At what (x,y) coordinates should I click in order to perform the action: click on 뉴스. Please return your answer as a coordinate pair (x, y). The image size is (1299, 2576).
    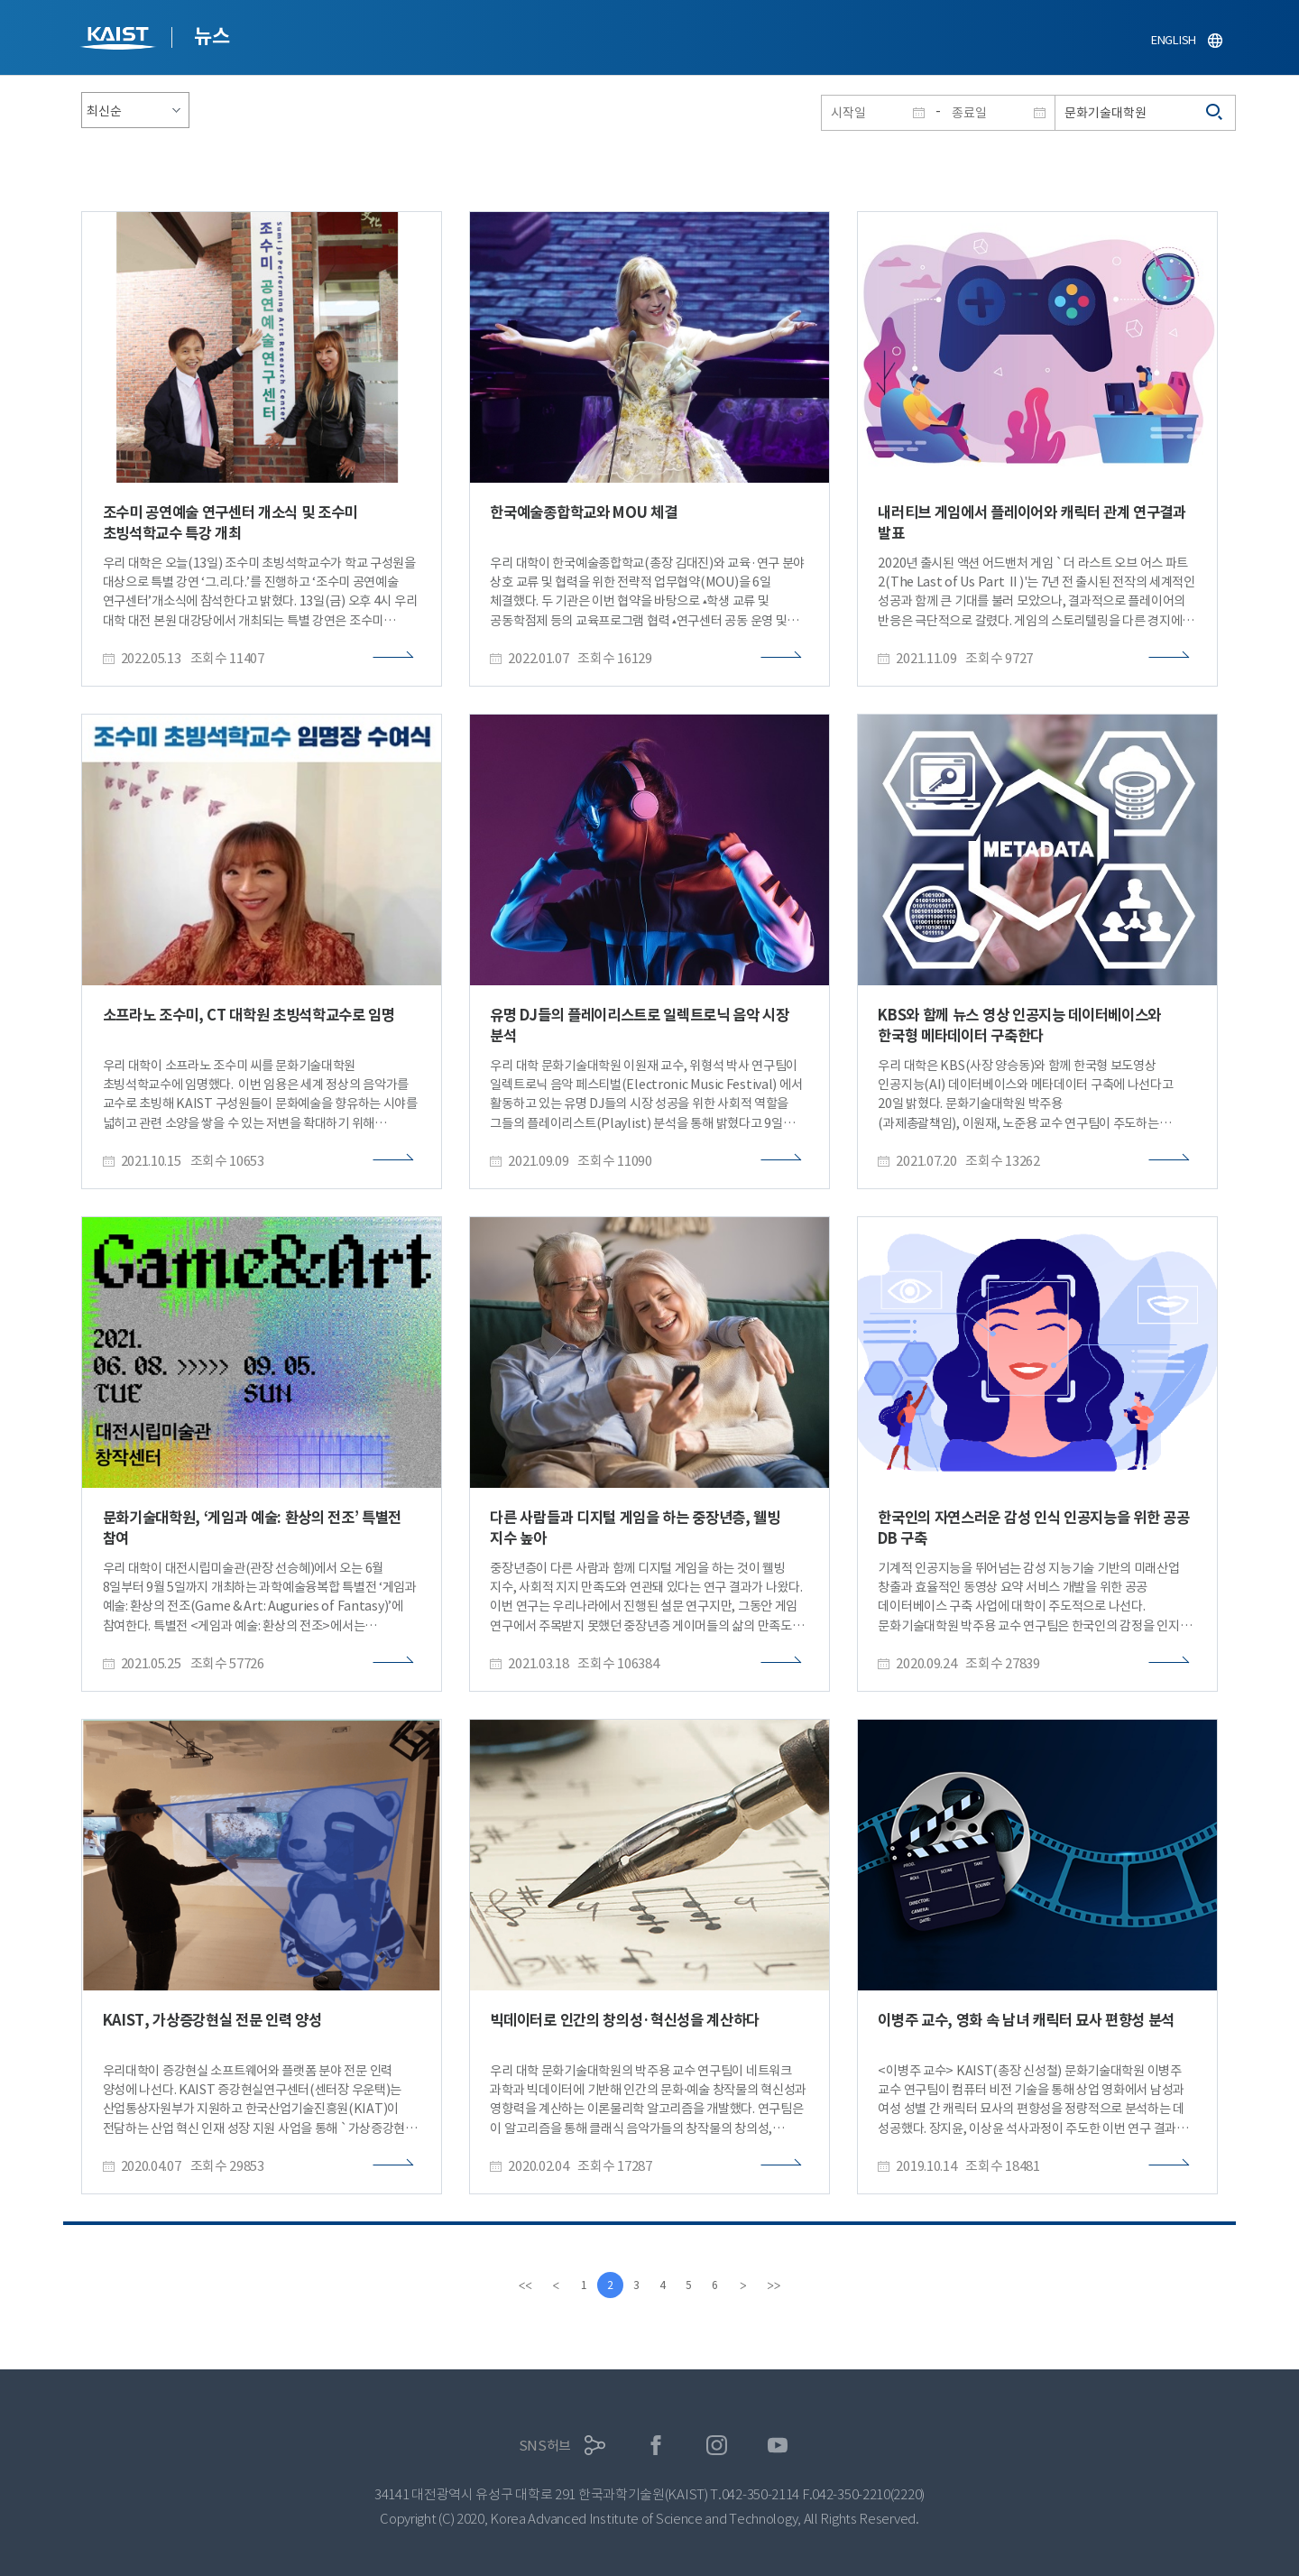
    Looking at the image, I should click on (211, 36).